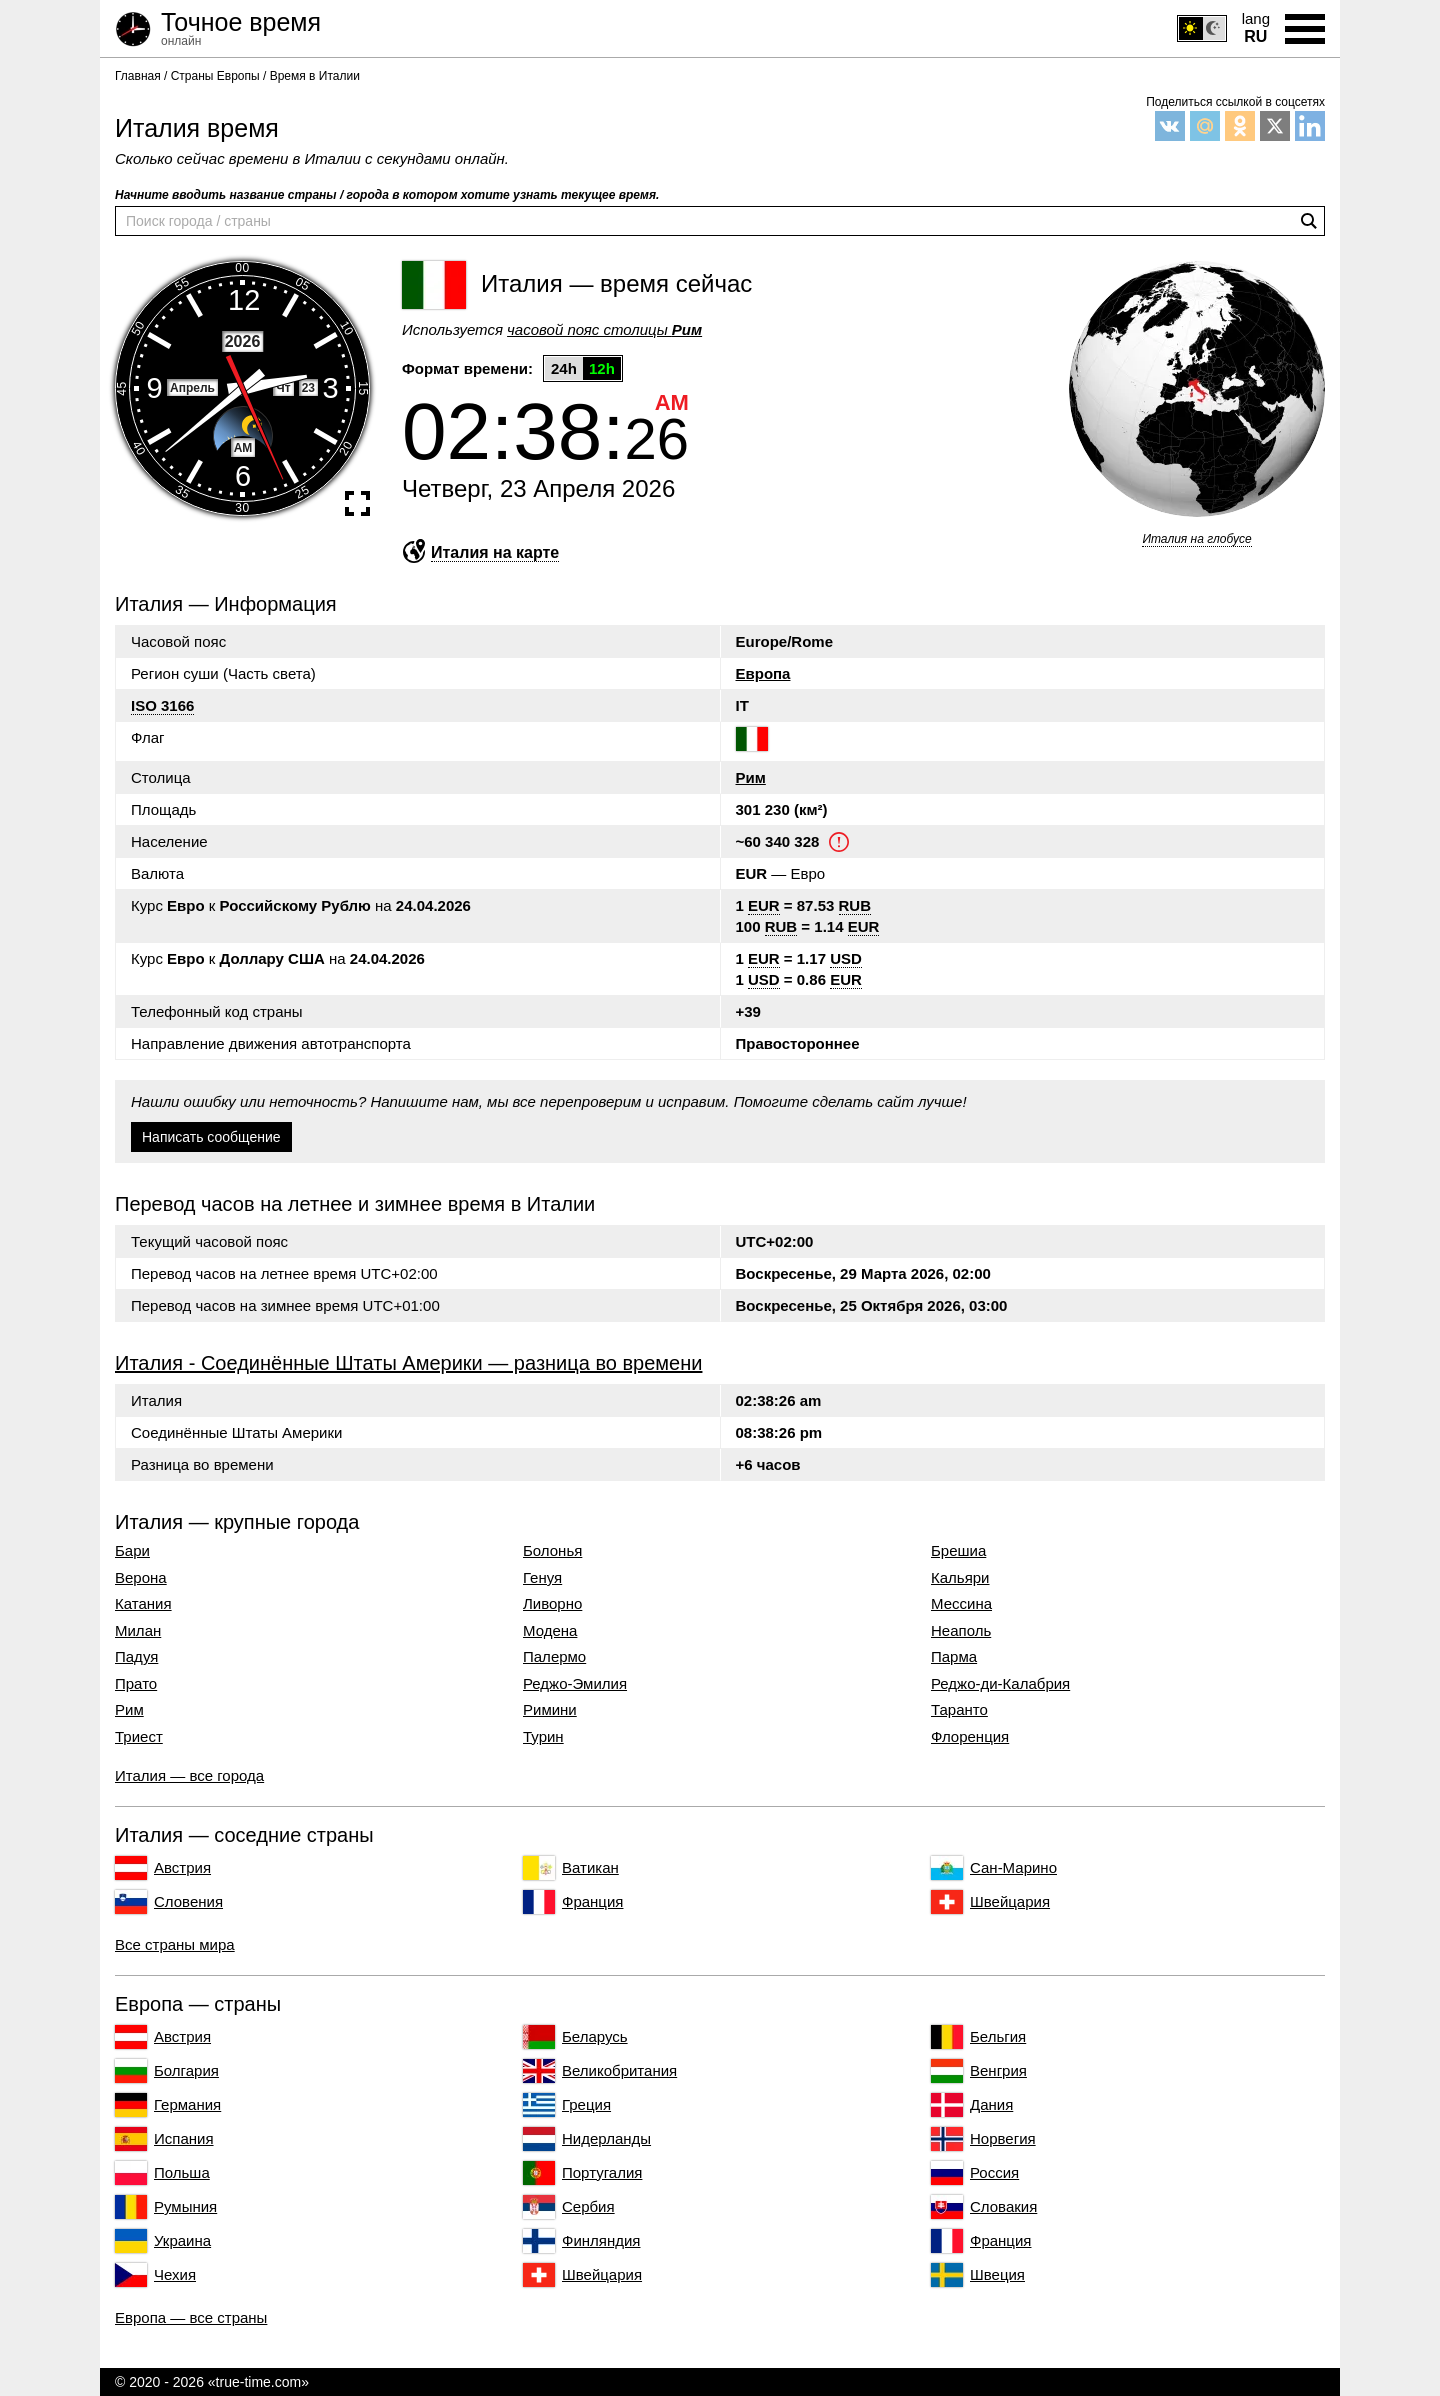  I want to click on Катания, so click(143, 1604).